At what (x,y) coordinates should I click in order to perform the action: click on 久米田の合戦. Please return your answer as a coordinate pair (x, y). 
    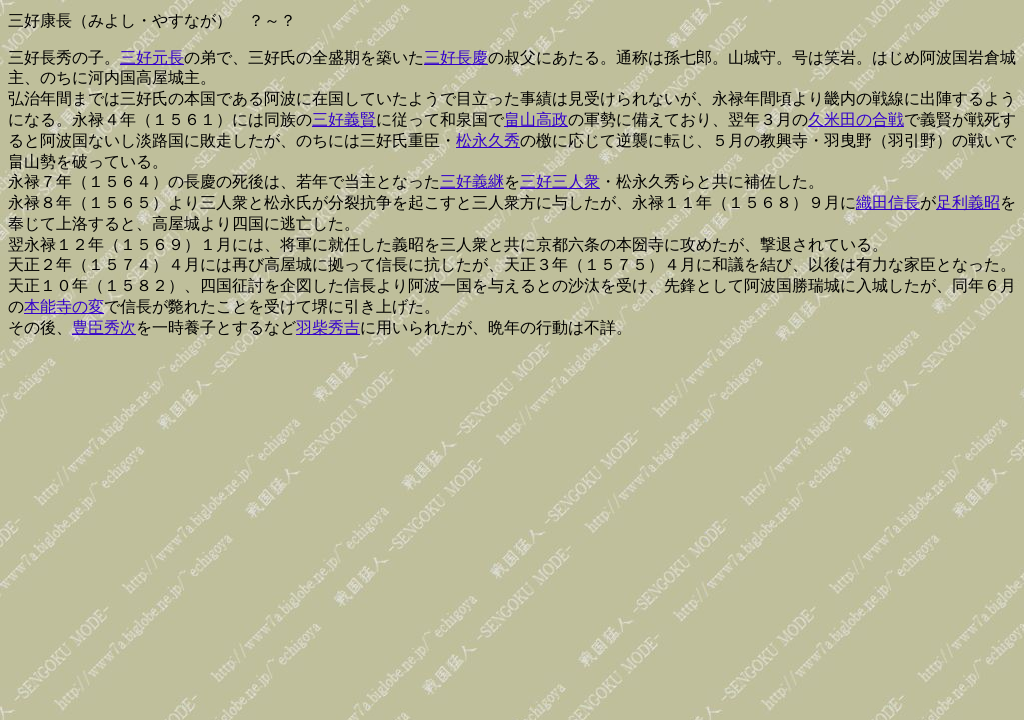
    Looking at the image, I should click on (856, 119).